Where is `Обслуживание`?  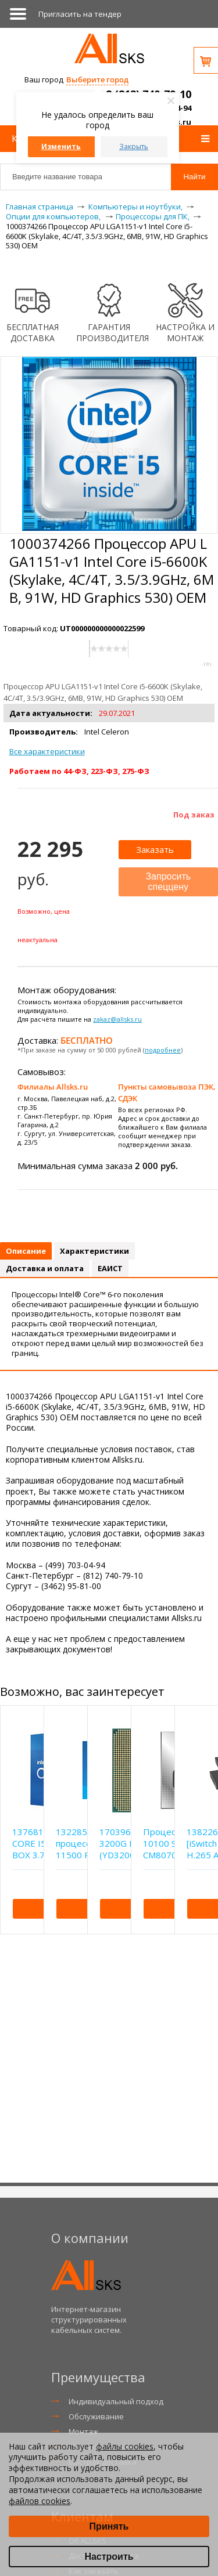
Обслуживание is located at coordinates (96, 2416).